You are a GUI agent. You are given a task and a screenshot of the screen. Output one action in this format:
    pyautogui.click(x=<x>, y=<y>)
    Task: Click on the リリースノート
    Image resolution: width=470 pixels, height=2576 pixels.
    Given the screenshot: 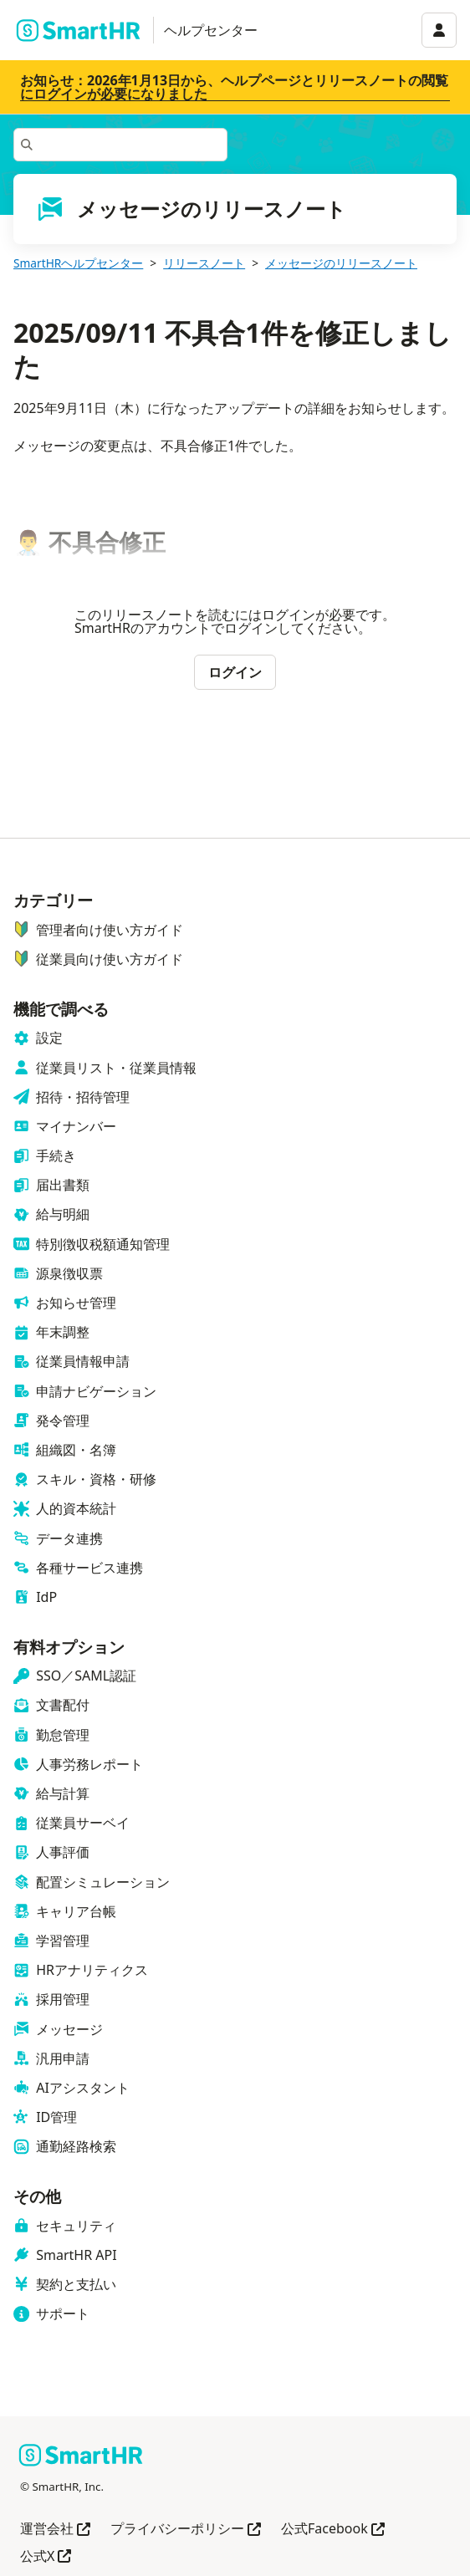 What is the action you would take?
    pyautogui.click(x=204, y=263)
    